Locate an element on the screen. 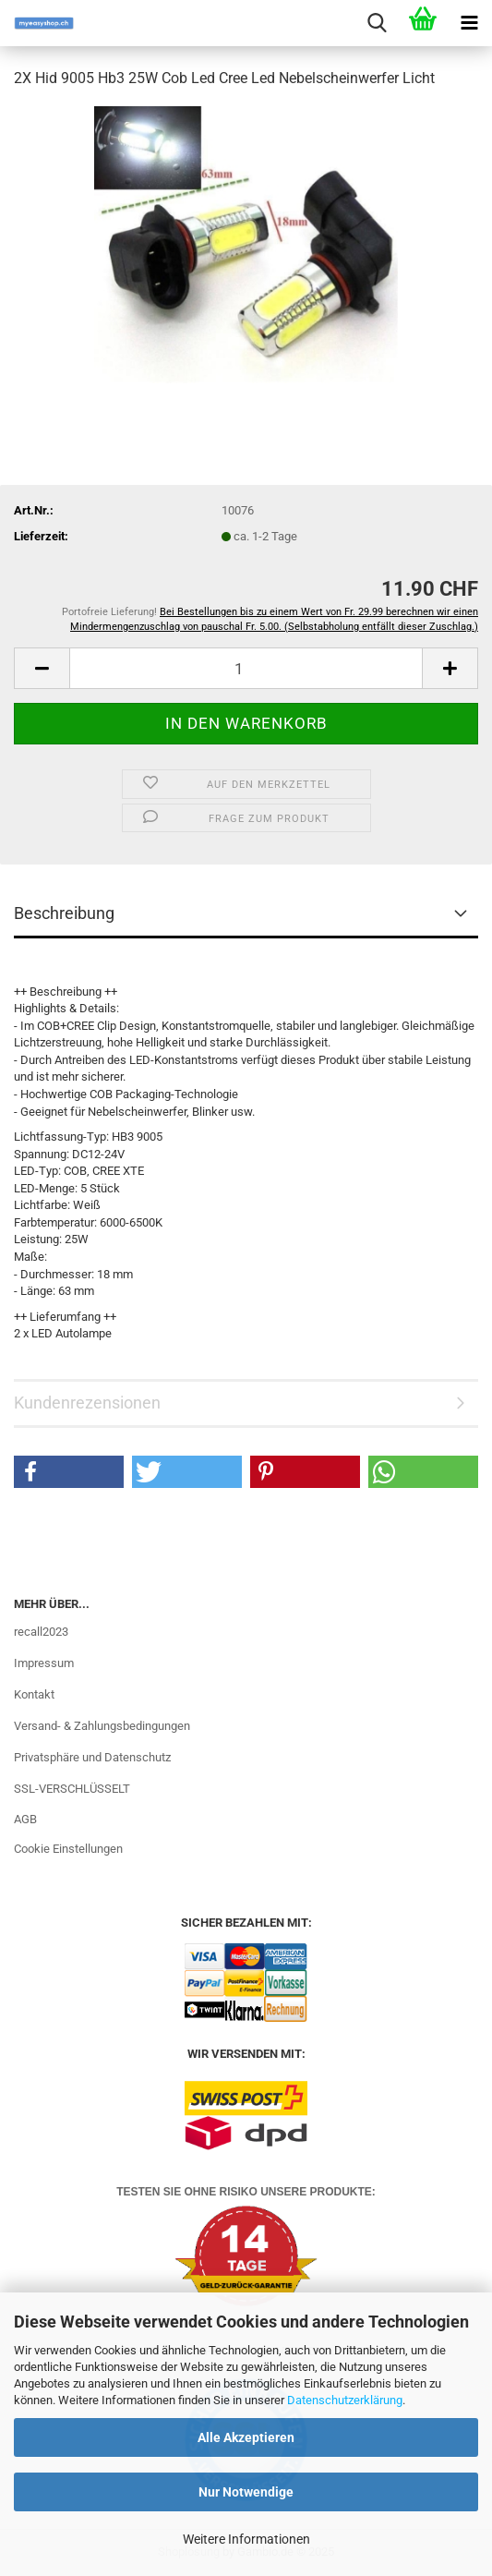 Image resolution: width=492 pixels, height=2576 pixels. Kundenrezensionen is located at coordinates (87, 1402).